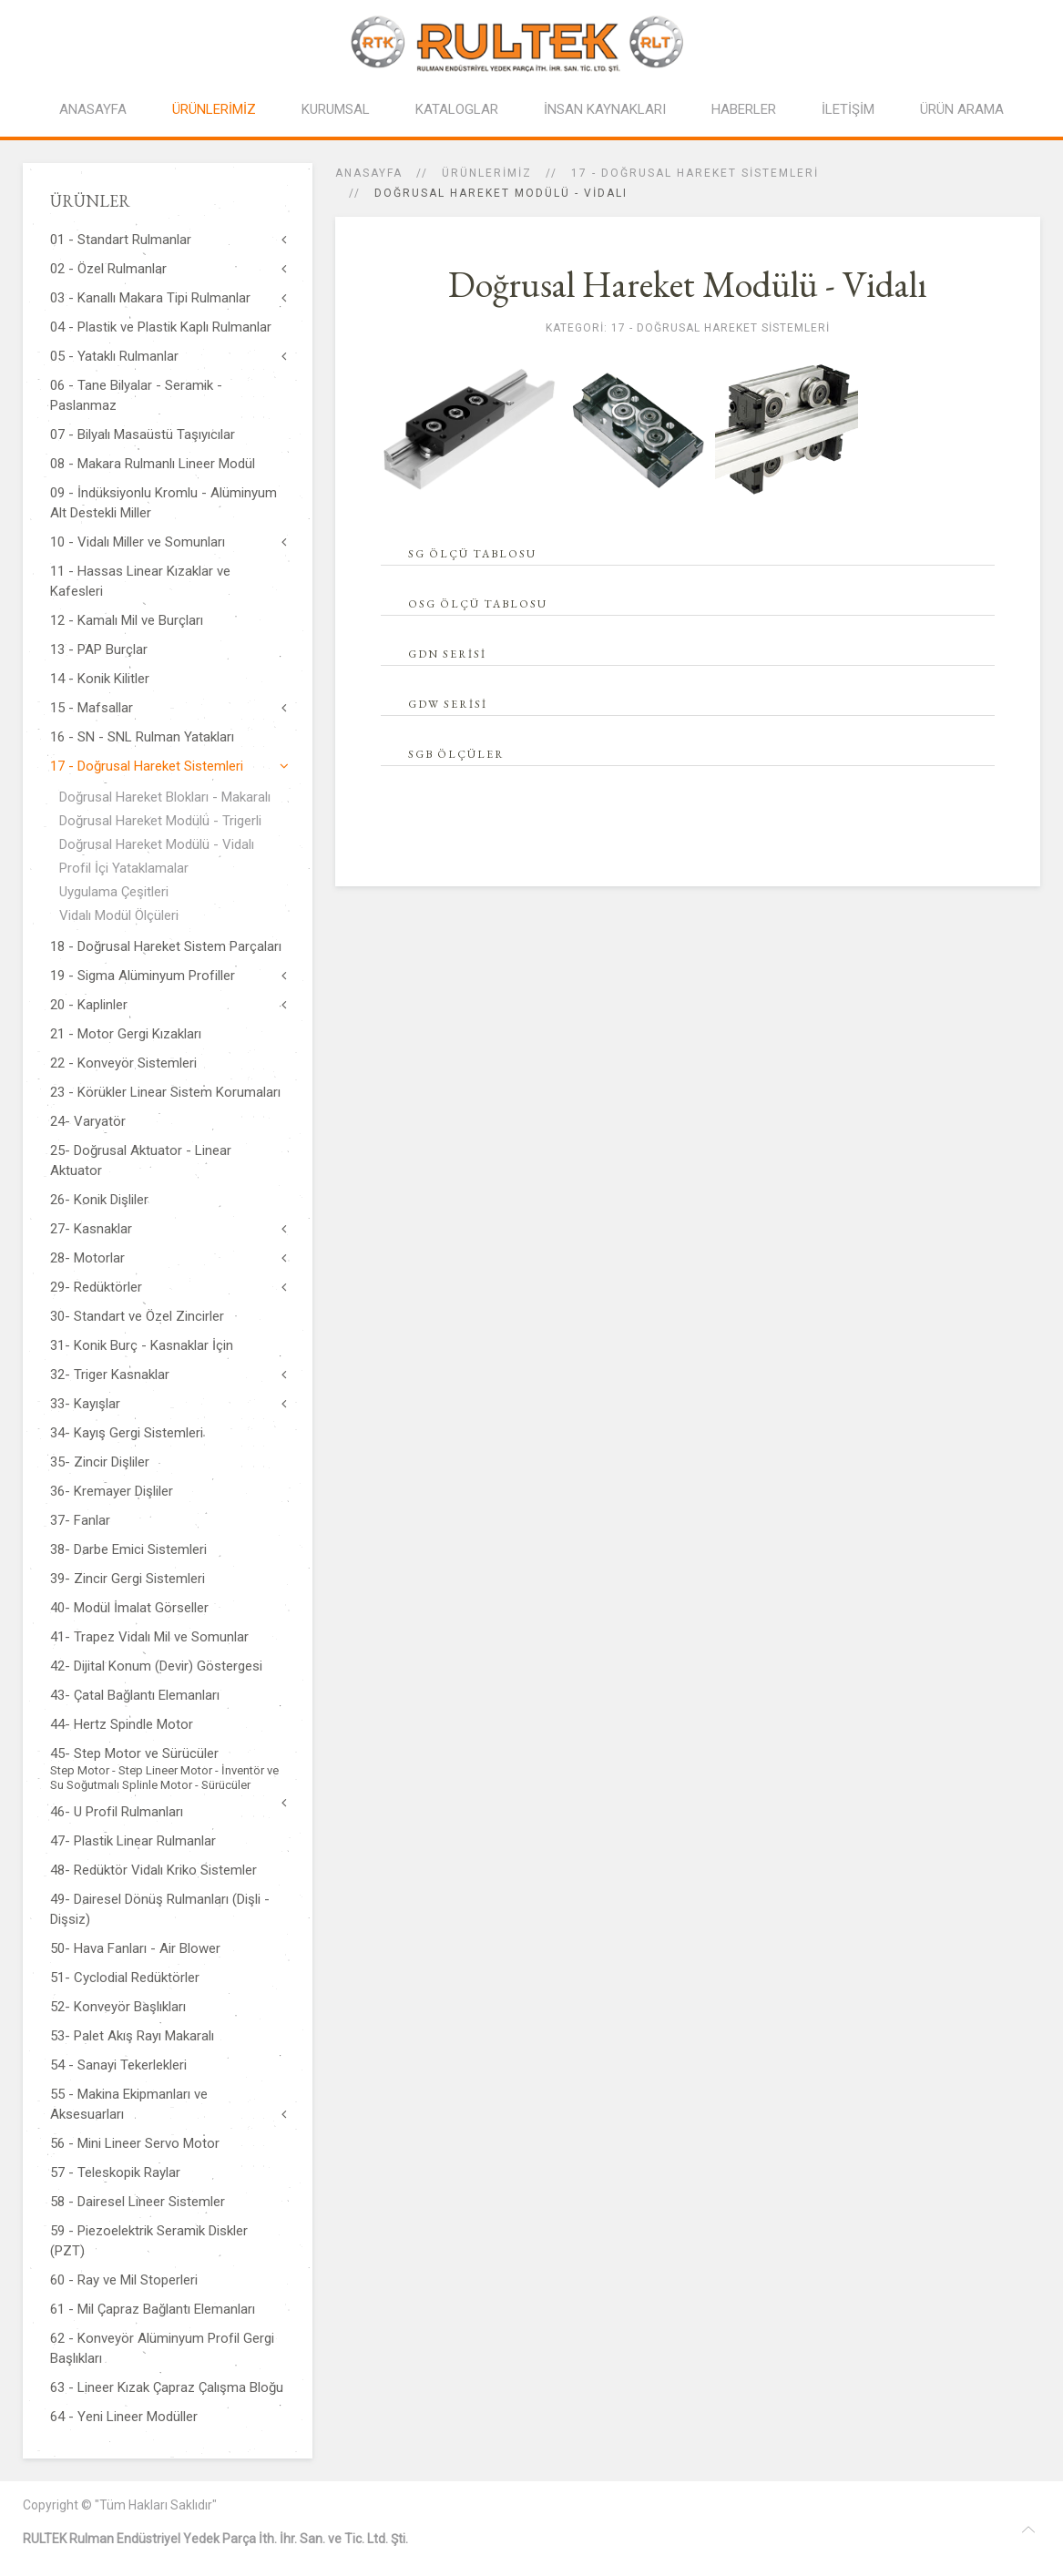 The image size is (1063, 2576). I want to click on 32- Triger Kasnaklar, so click(109, 1374).